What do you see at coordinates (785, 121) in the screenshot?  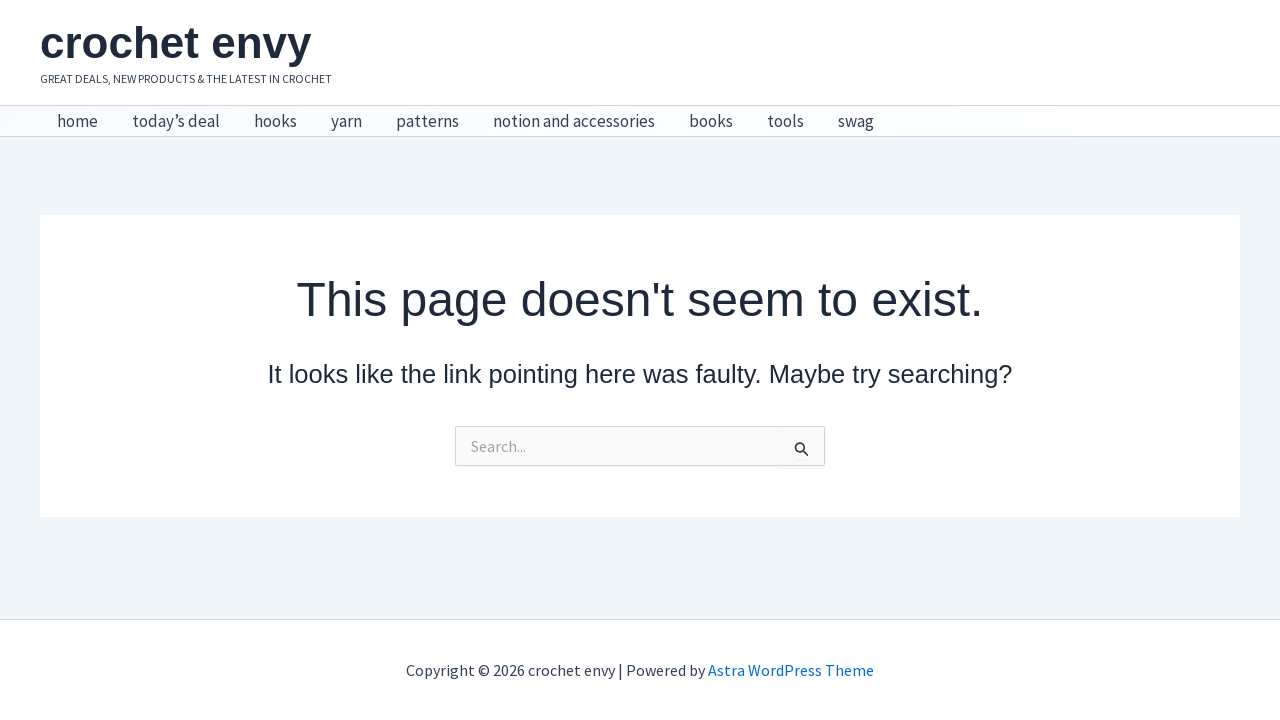 I see `tools` at bounding box center [785, 121].